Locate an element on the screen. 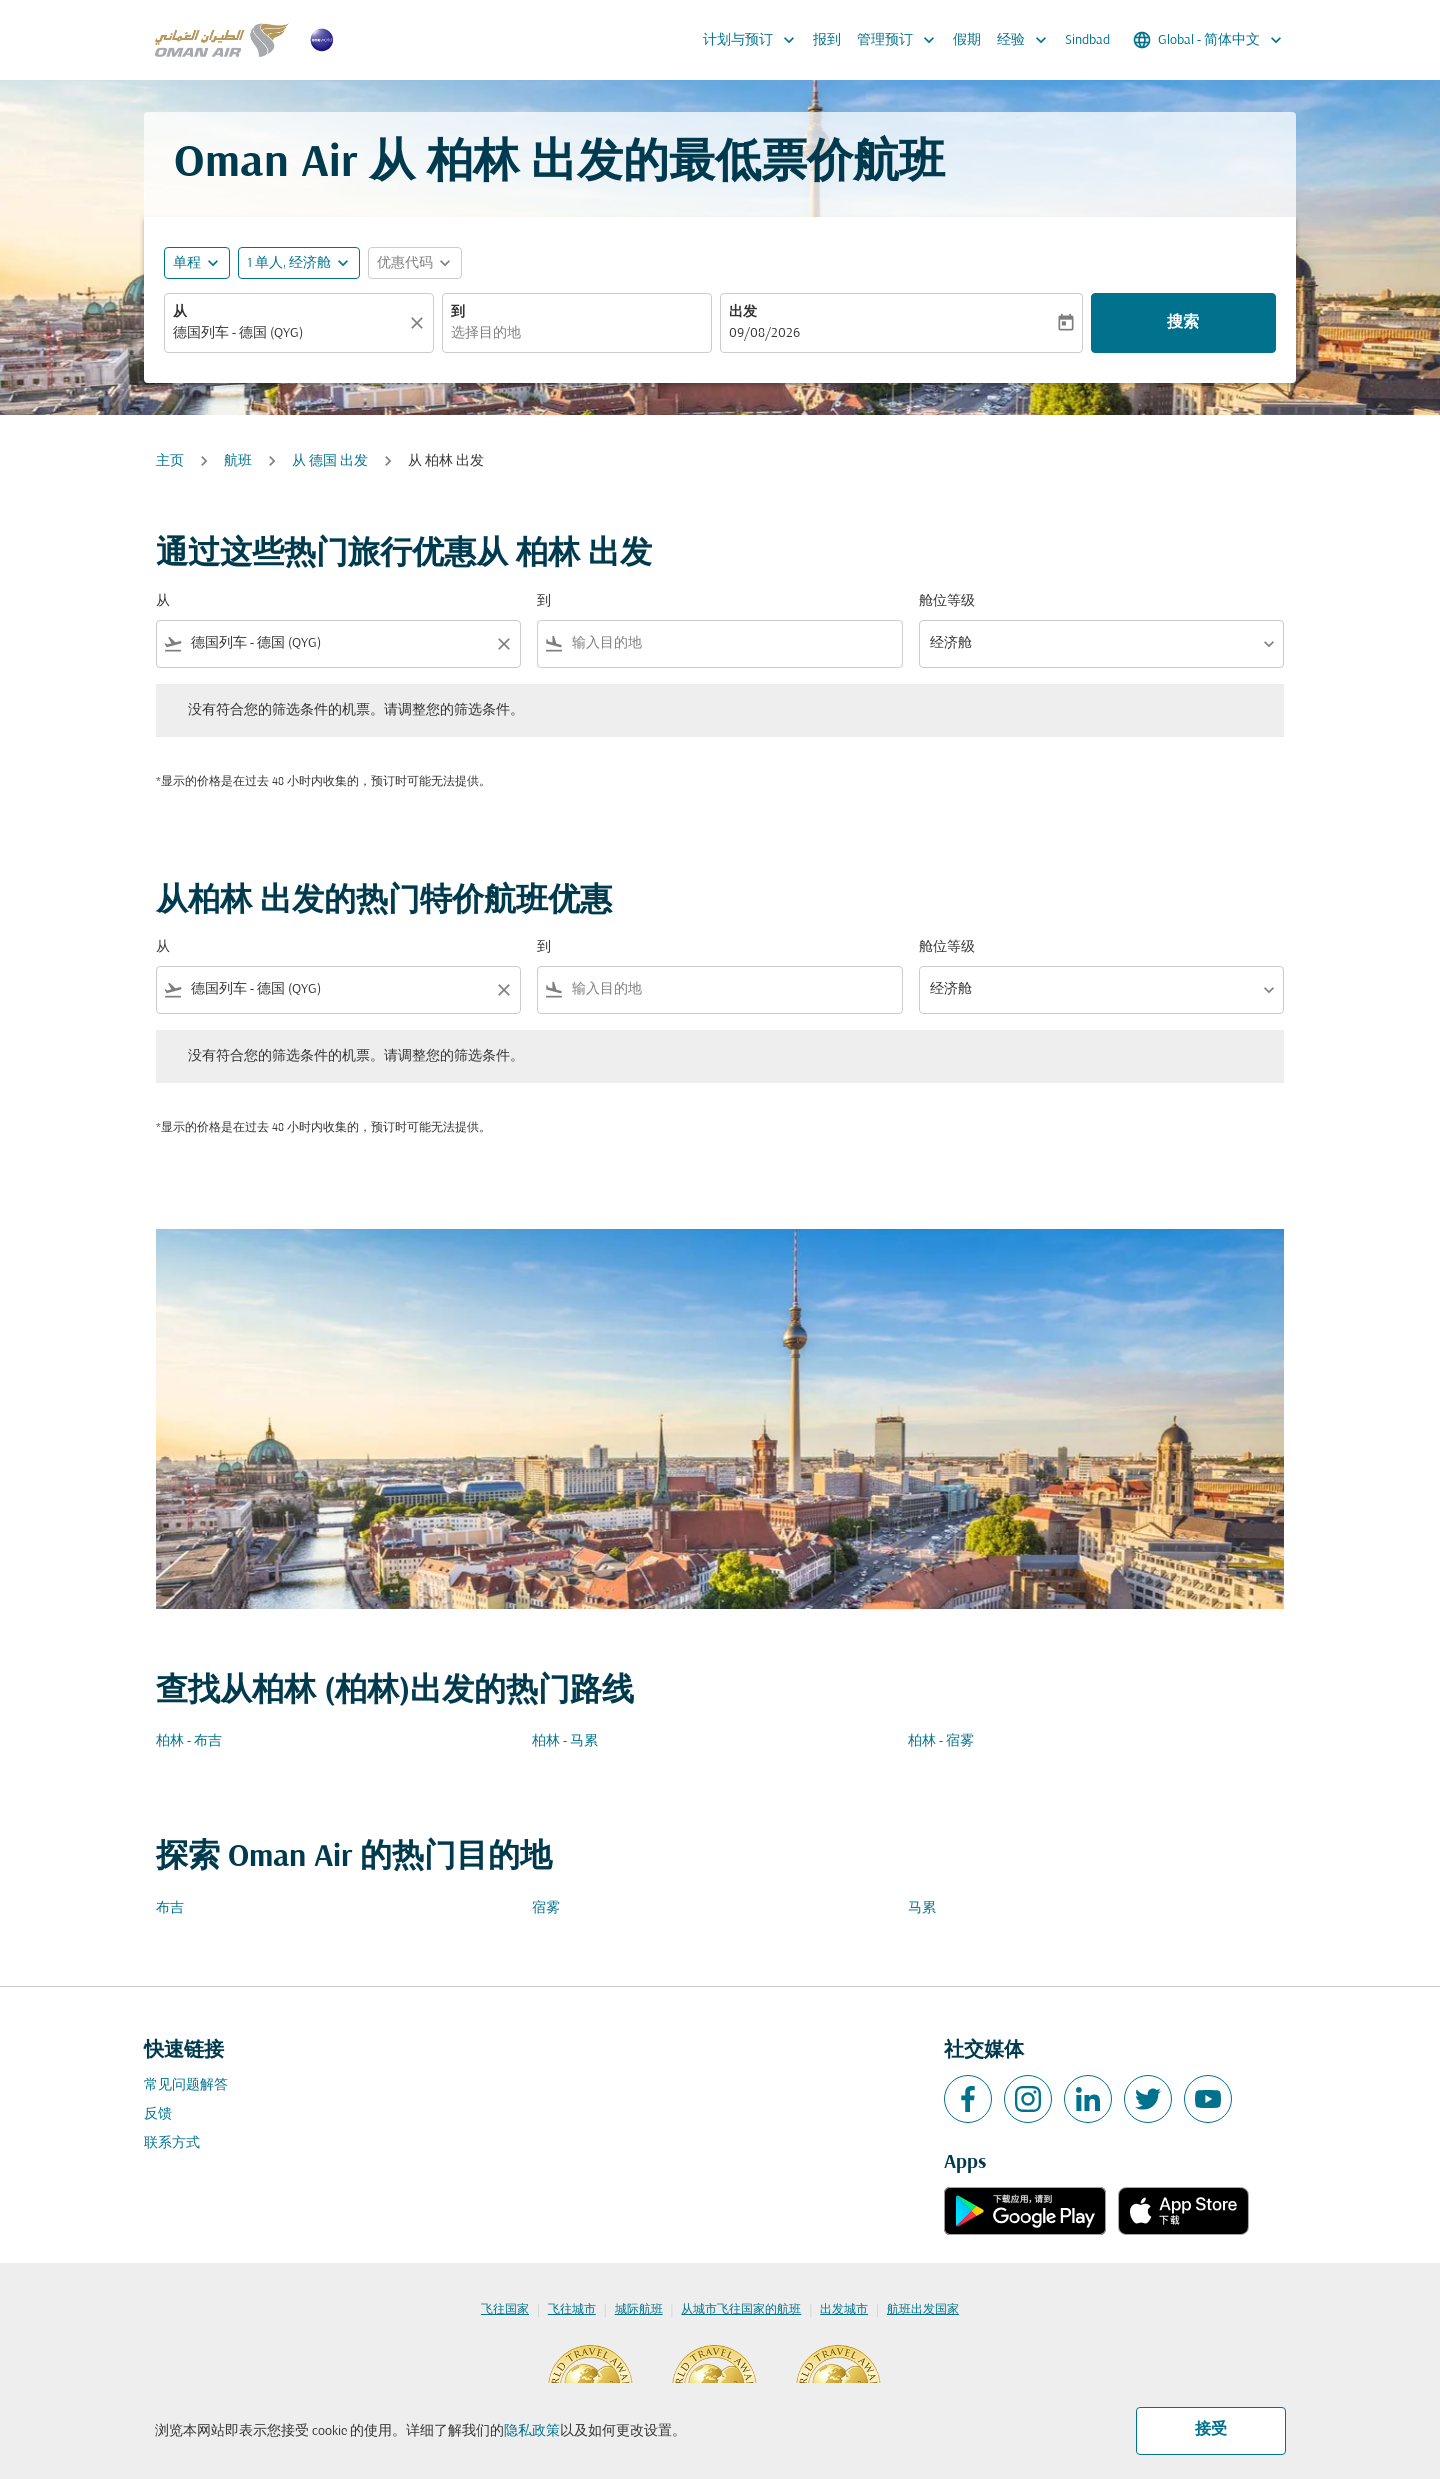 The image size is (1440, 2479). [Clear filter] is located at coordinates (503, 644).